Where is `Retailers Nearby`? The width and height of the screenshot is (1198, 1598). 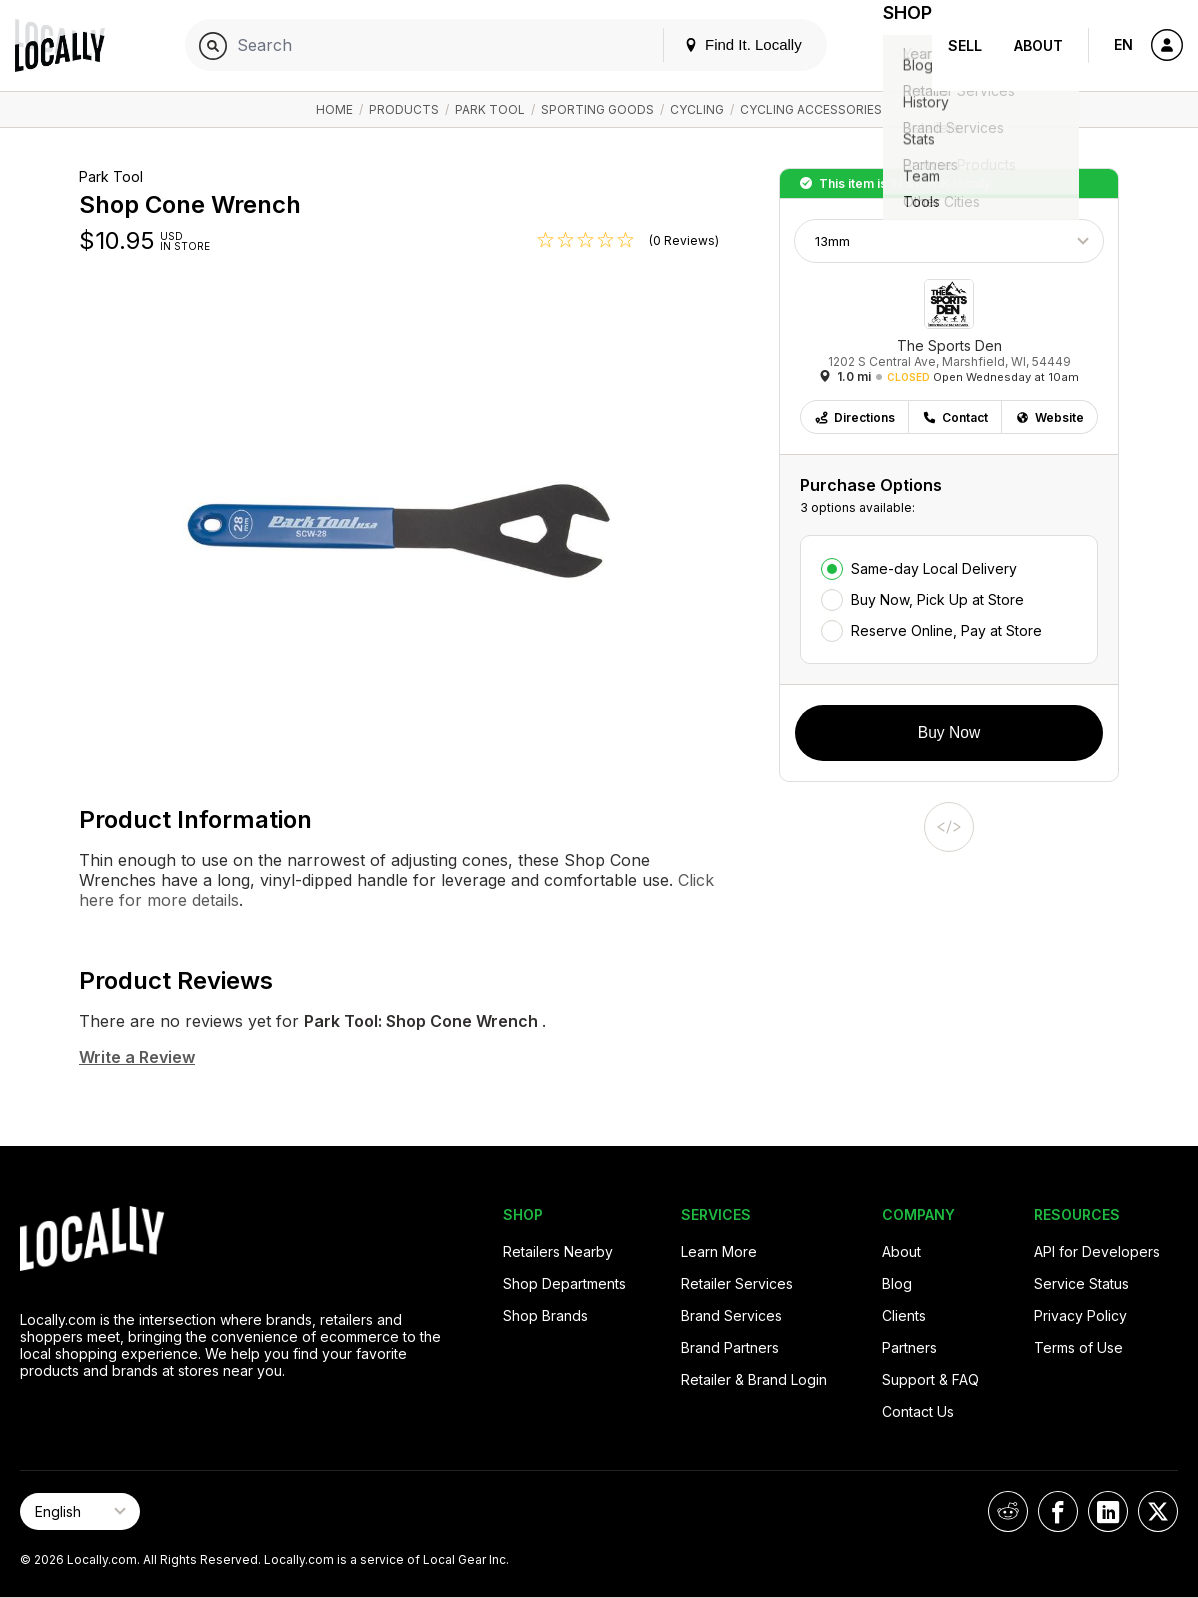 Retailers Nearby is located at coordinates (558, 1251).